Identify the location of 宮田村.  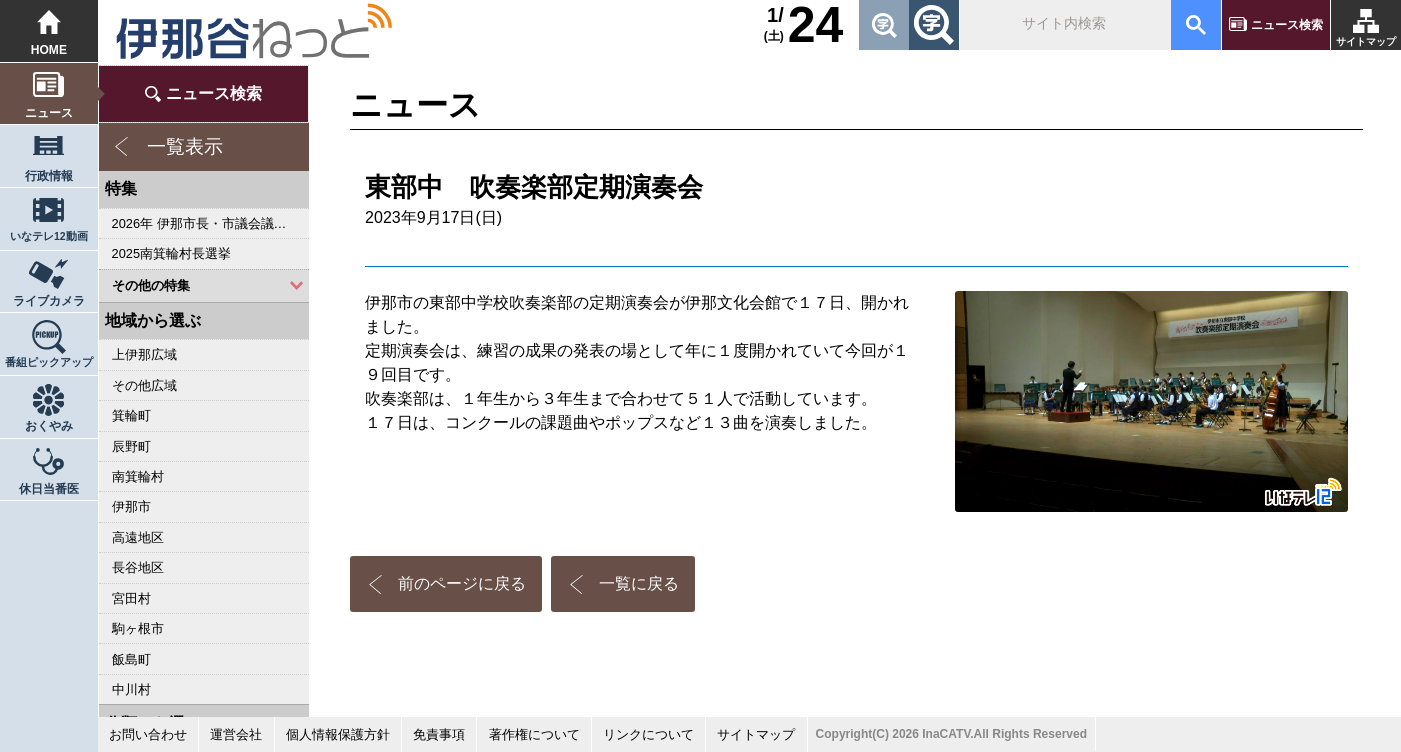
(131, 598).